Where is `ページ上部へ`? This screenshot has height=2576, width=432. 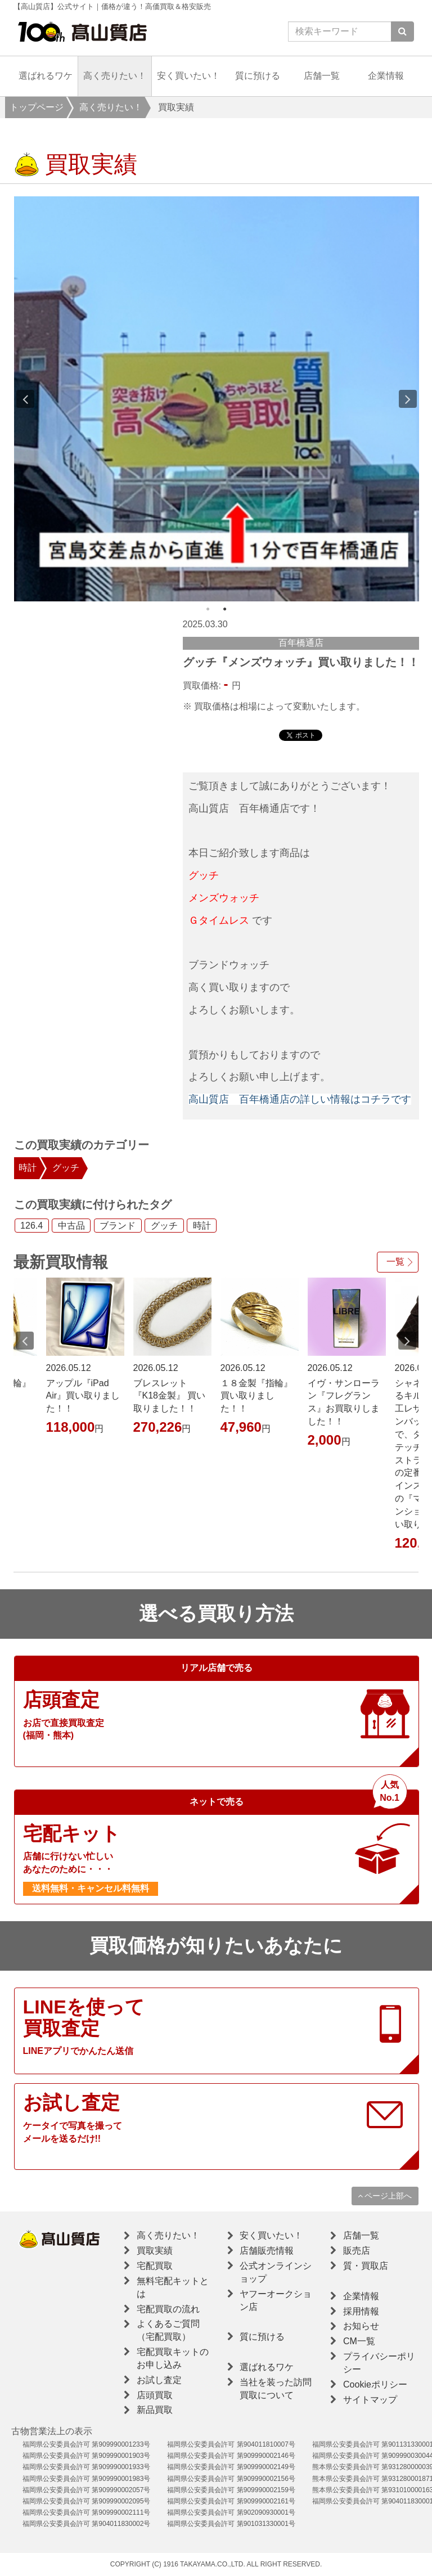
ページ上部へ is located at coordinates (385, 2195).